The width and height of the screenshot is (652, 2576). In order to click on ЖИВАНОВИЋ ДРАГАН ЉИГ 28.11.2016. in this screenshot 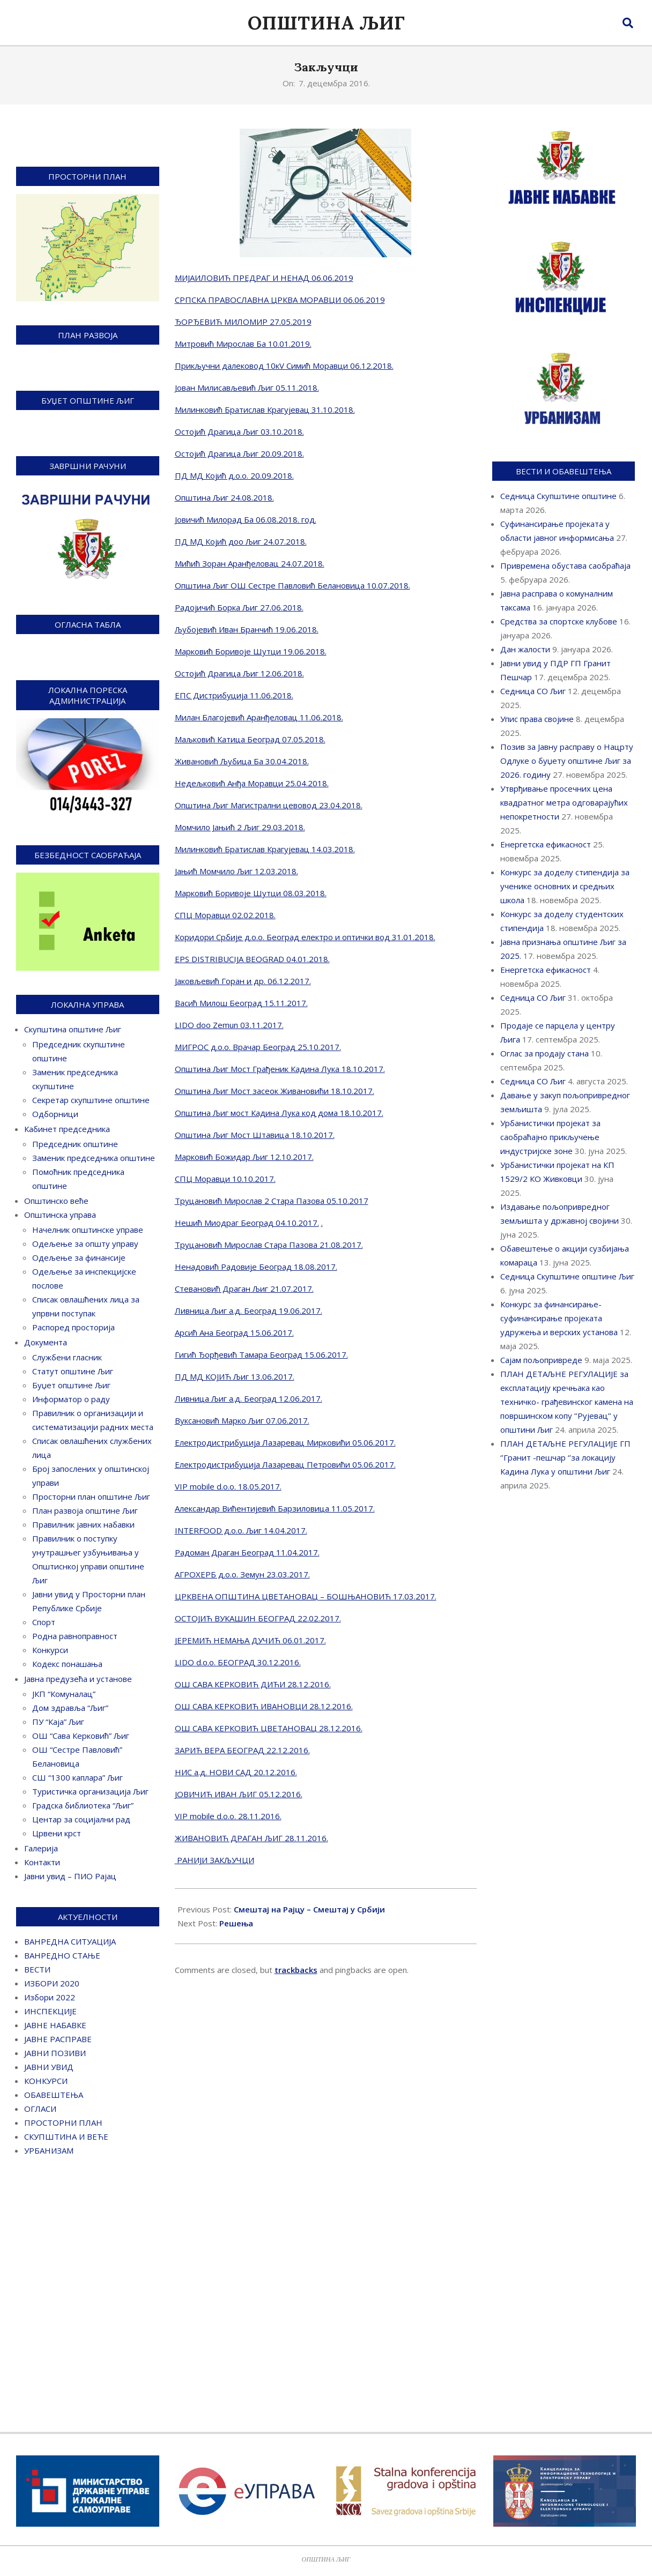, I will do `click(251, 1838)`.